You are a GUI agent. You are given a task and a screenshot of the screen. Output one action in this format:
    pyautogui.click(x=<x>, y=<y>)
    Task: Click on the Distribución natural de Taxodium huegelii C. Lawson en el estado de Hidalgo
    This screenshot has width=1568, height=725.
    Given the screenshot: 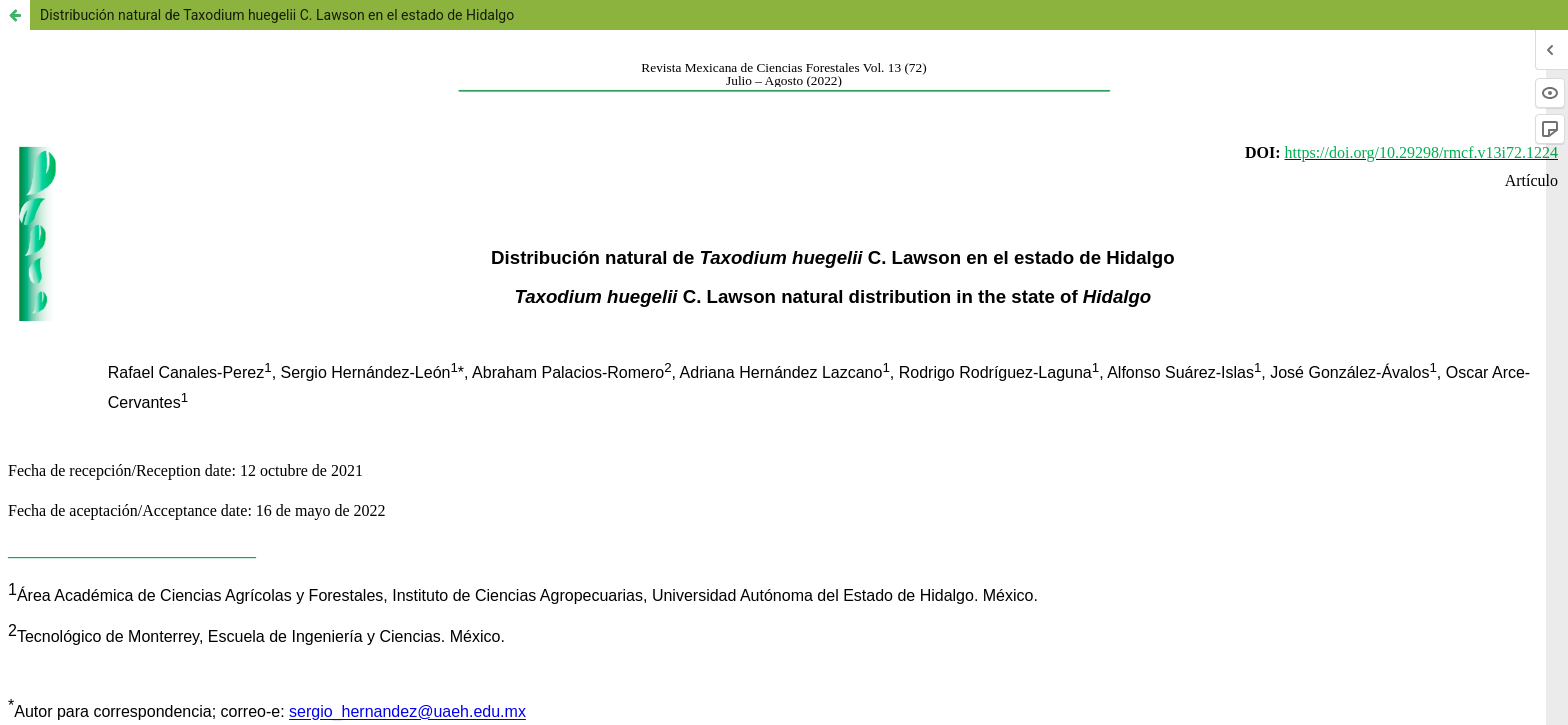 What is the action you would take?
    pyautogui.click(x=277, y=15)
    